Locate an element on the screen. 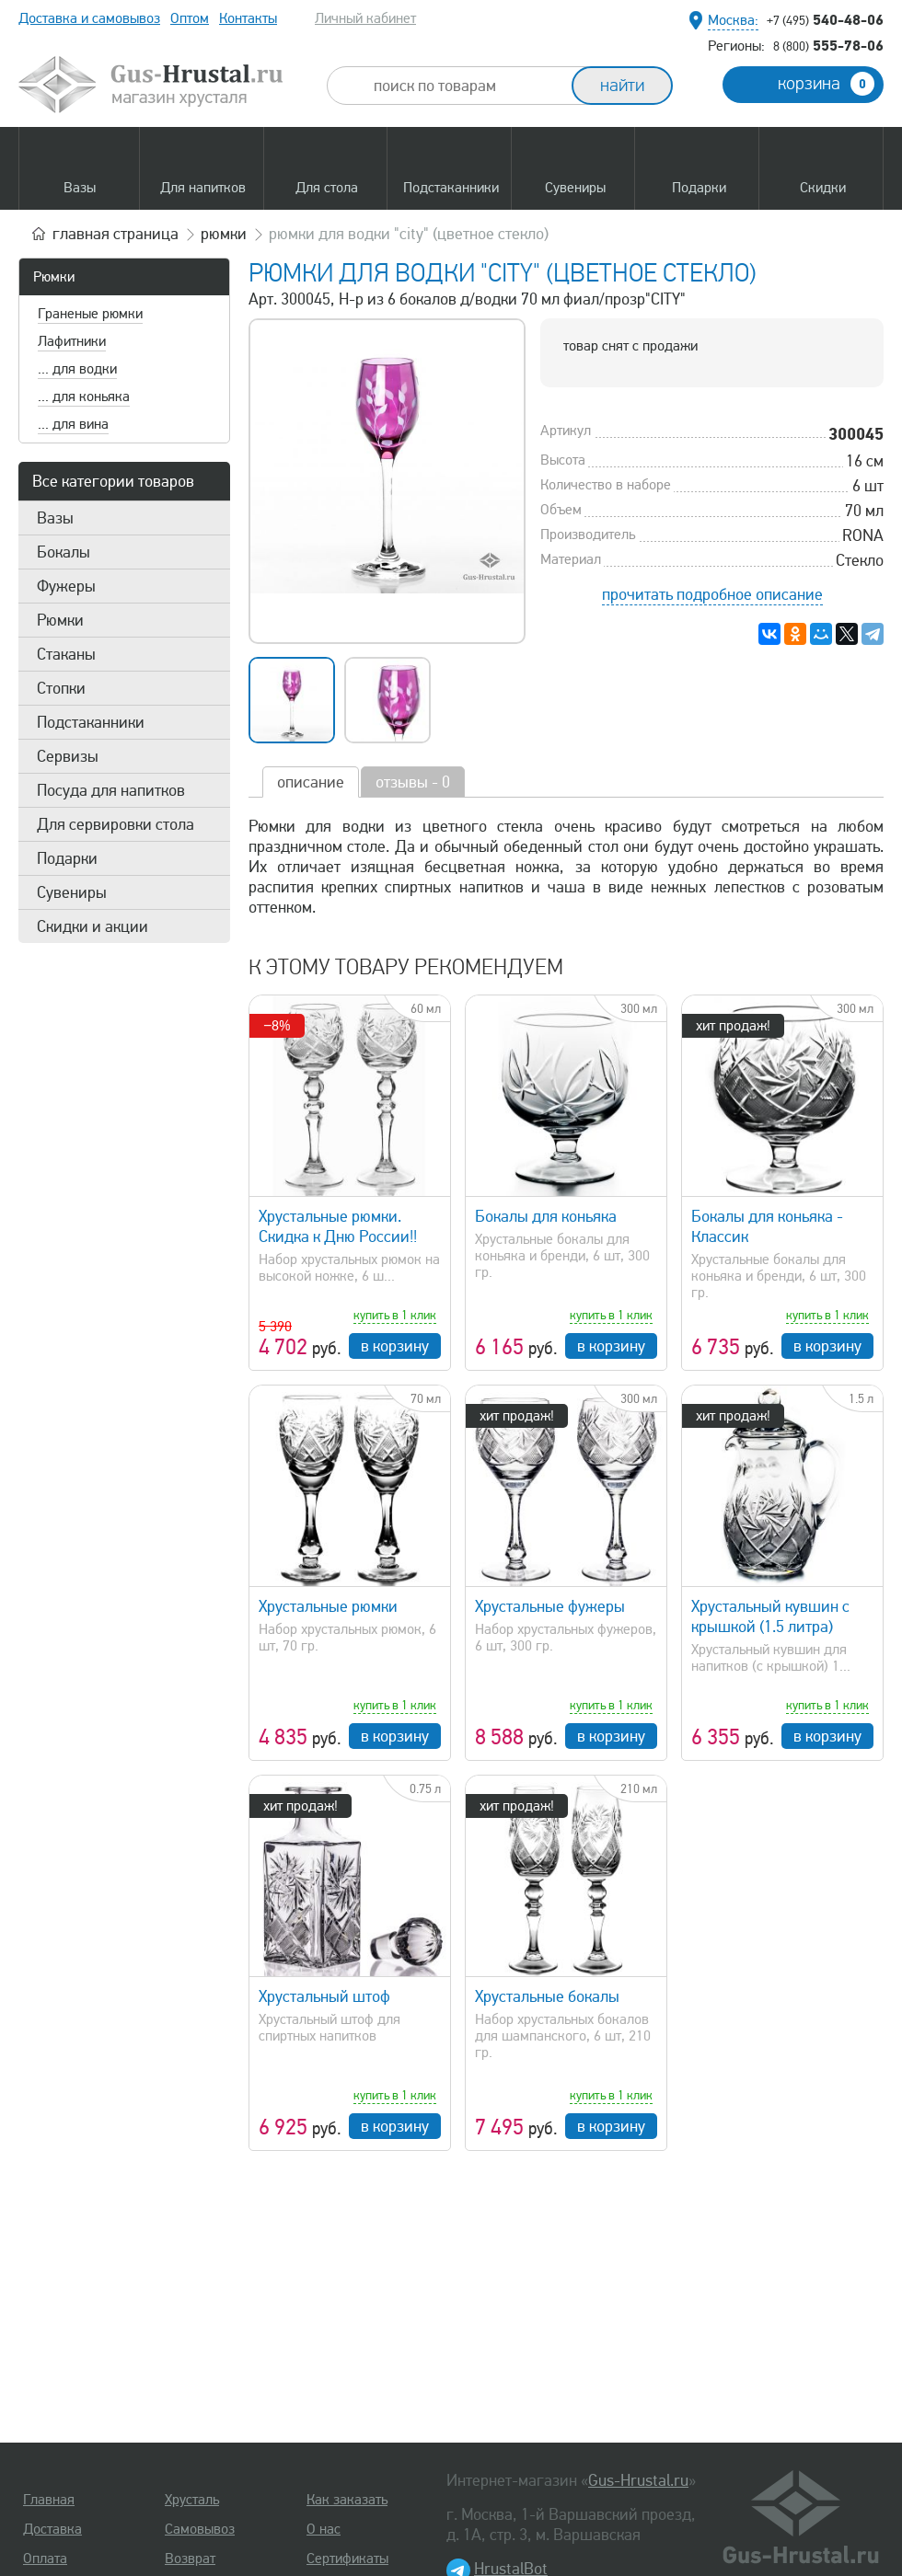 This screenshot has width=902, height=2576. Доставка и самовывоз is located at coordinates (89, 18).